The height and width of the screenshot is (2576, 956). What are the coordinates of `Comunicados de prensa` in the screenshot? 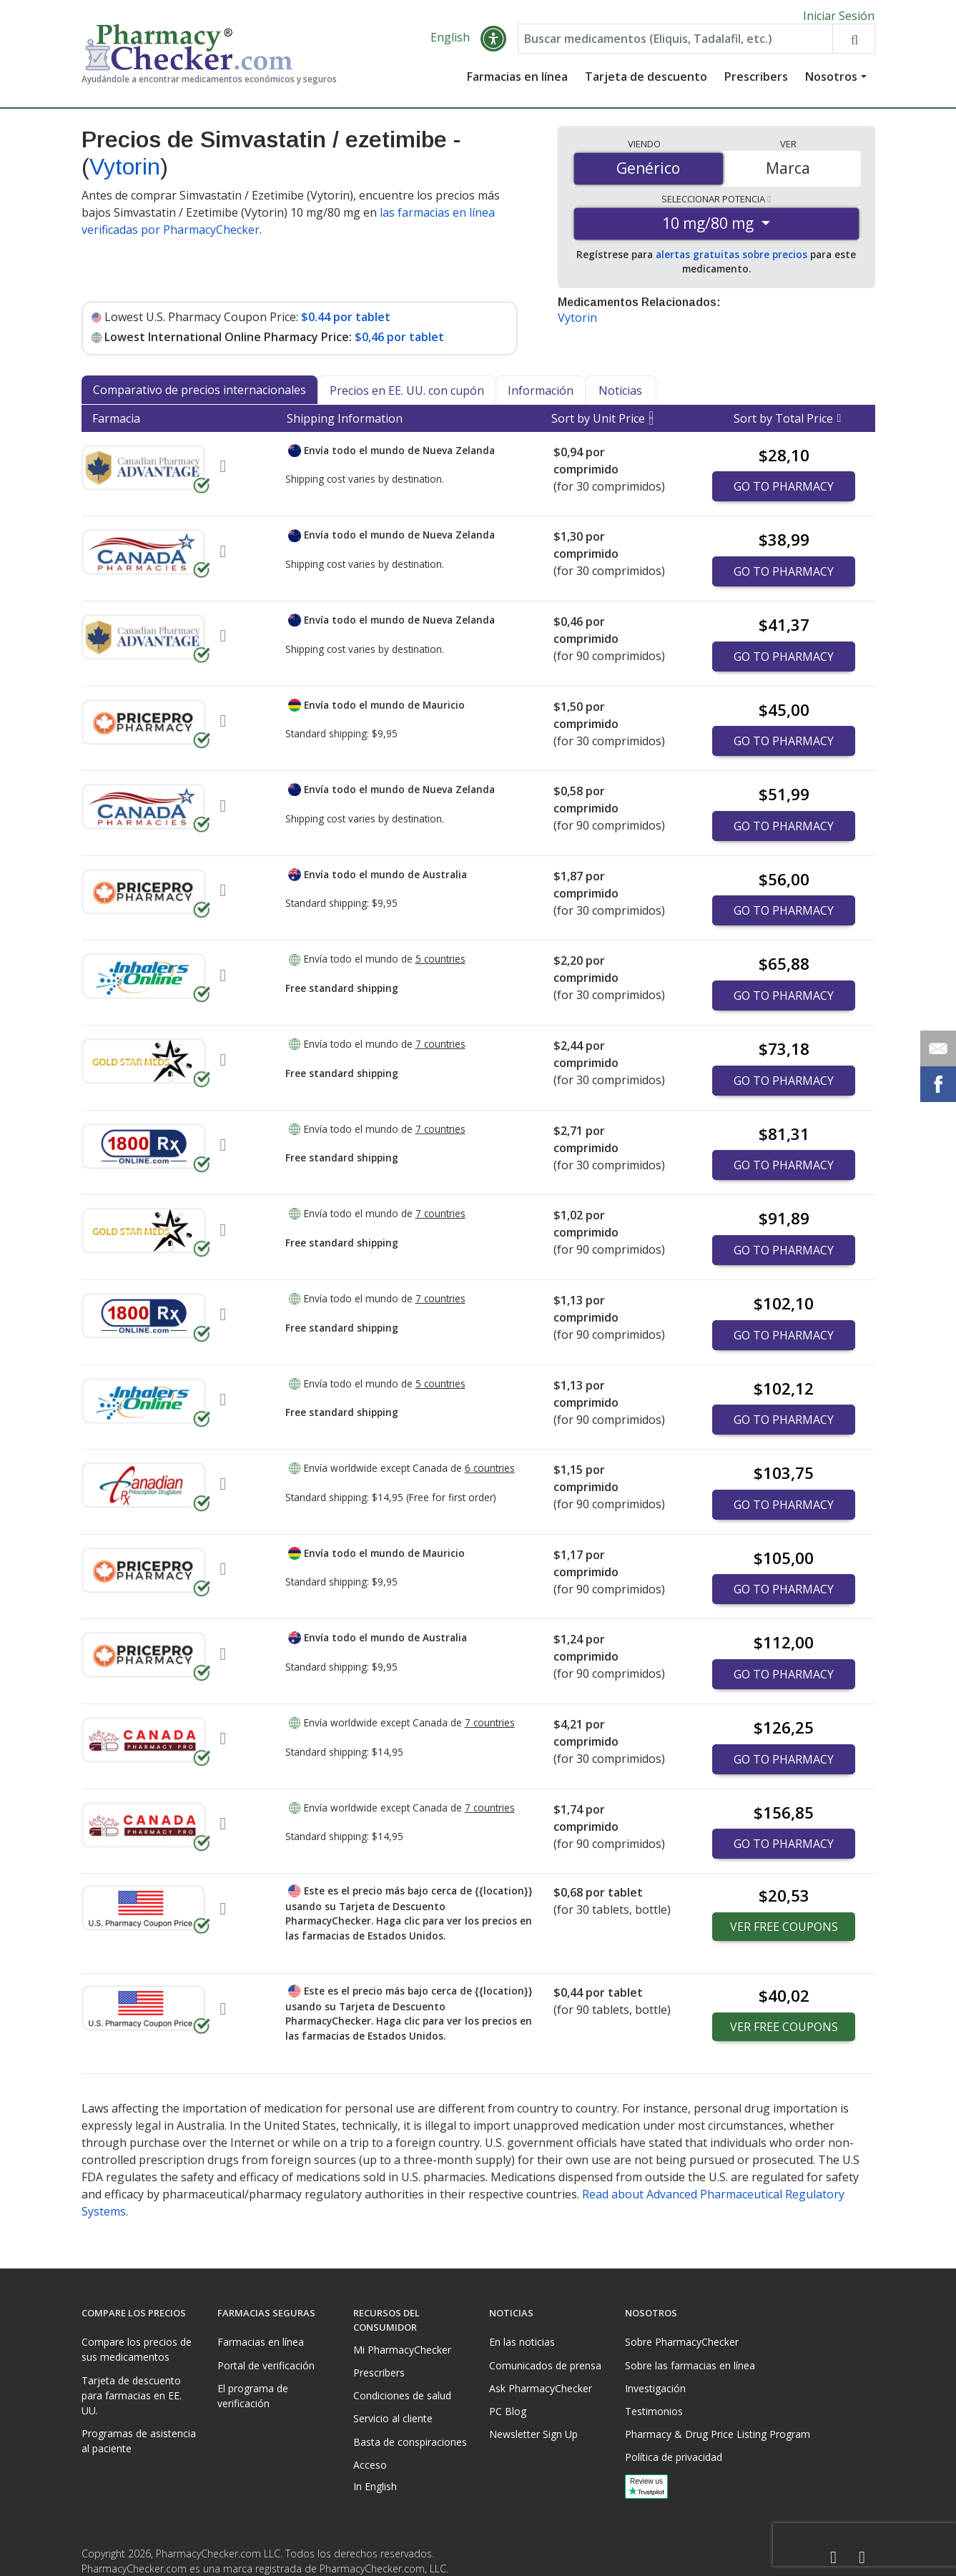 It's located at (545, 2365).